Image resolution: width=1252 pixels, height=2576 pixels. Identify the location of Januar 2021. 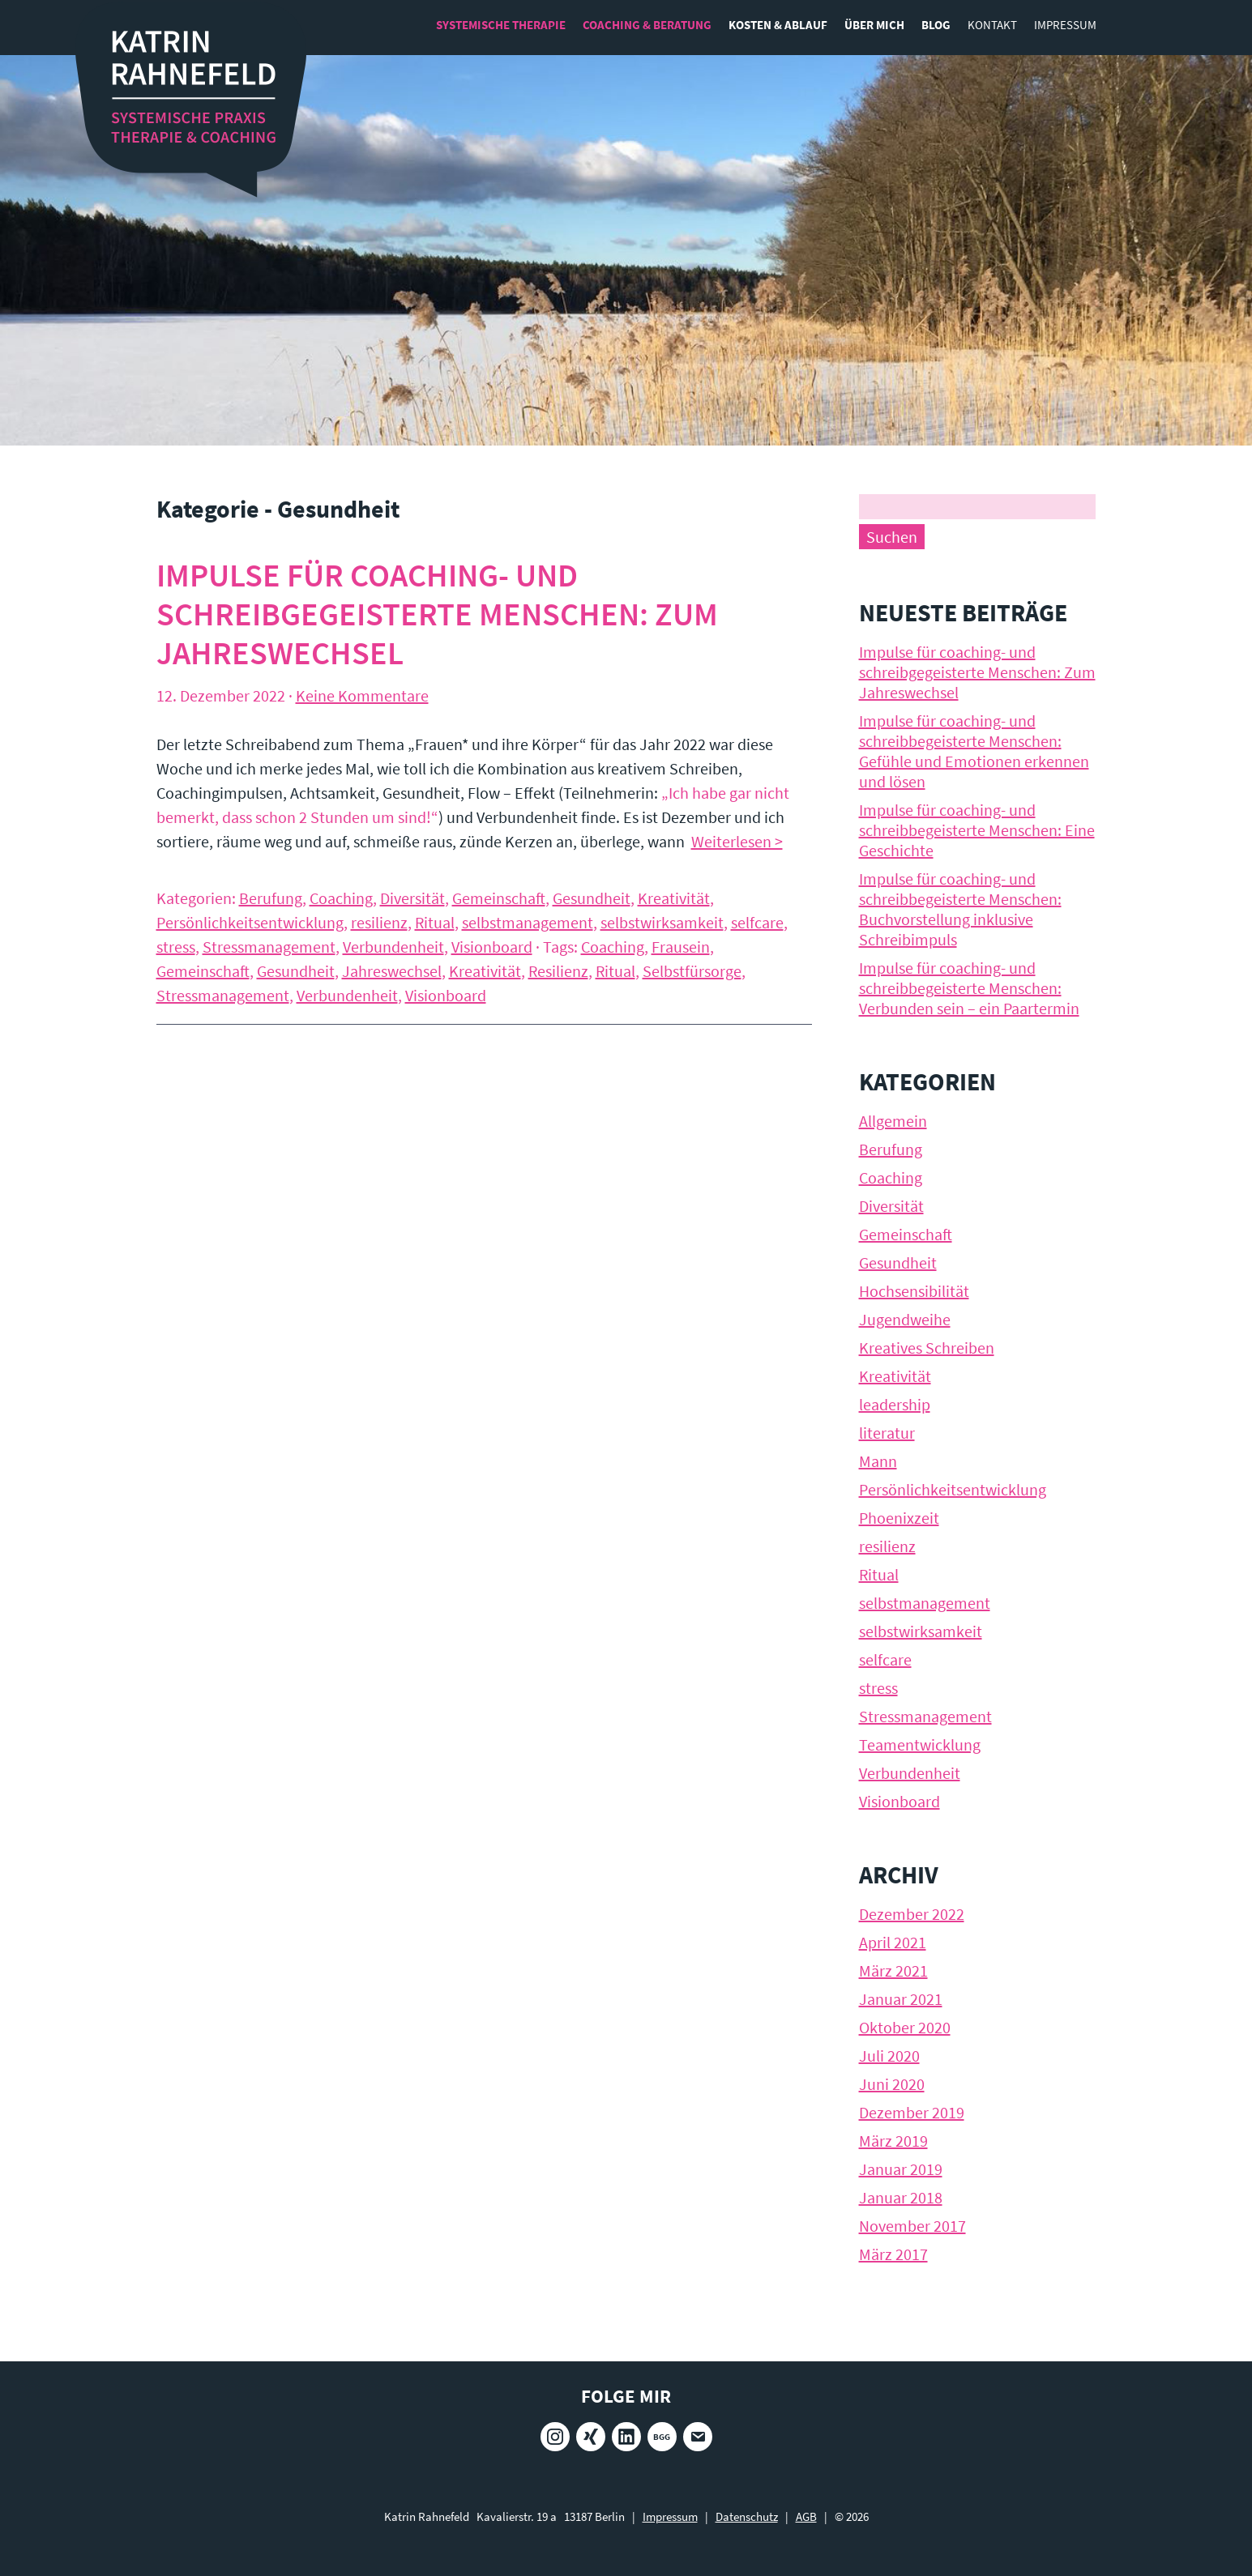
(900, 1999).